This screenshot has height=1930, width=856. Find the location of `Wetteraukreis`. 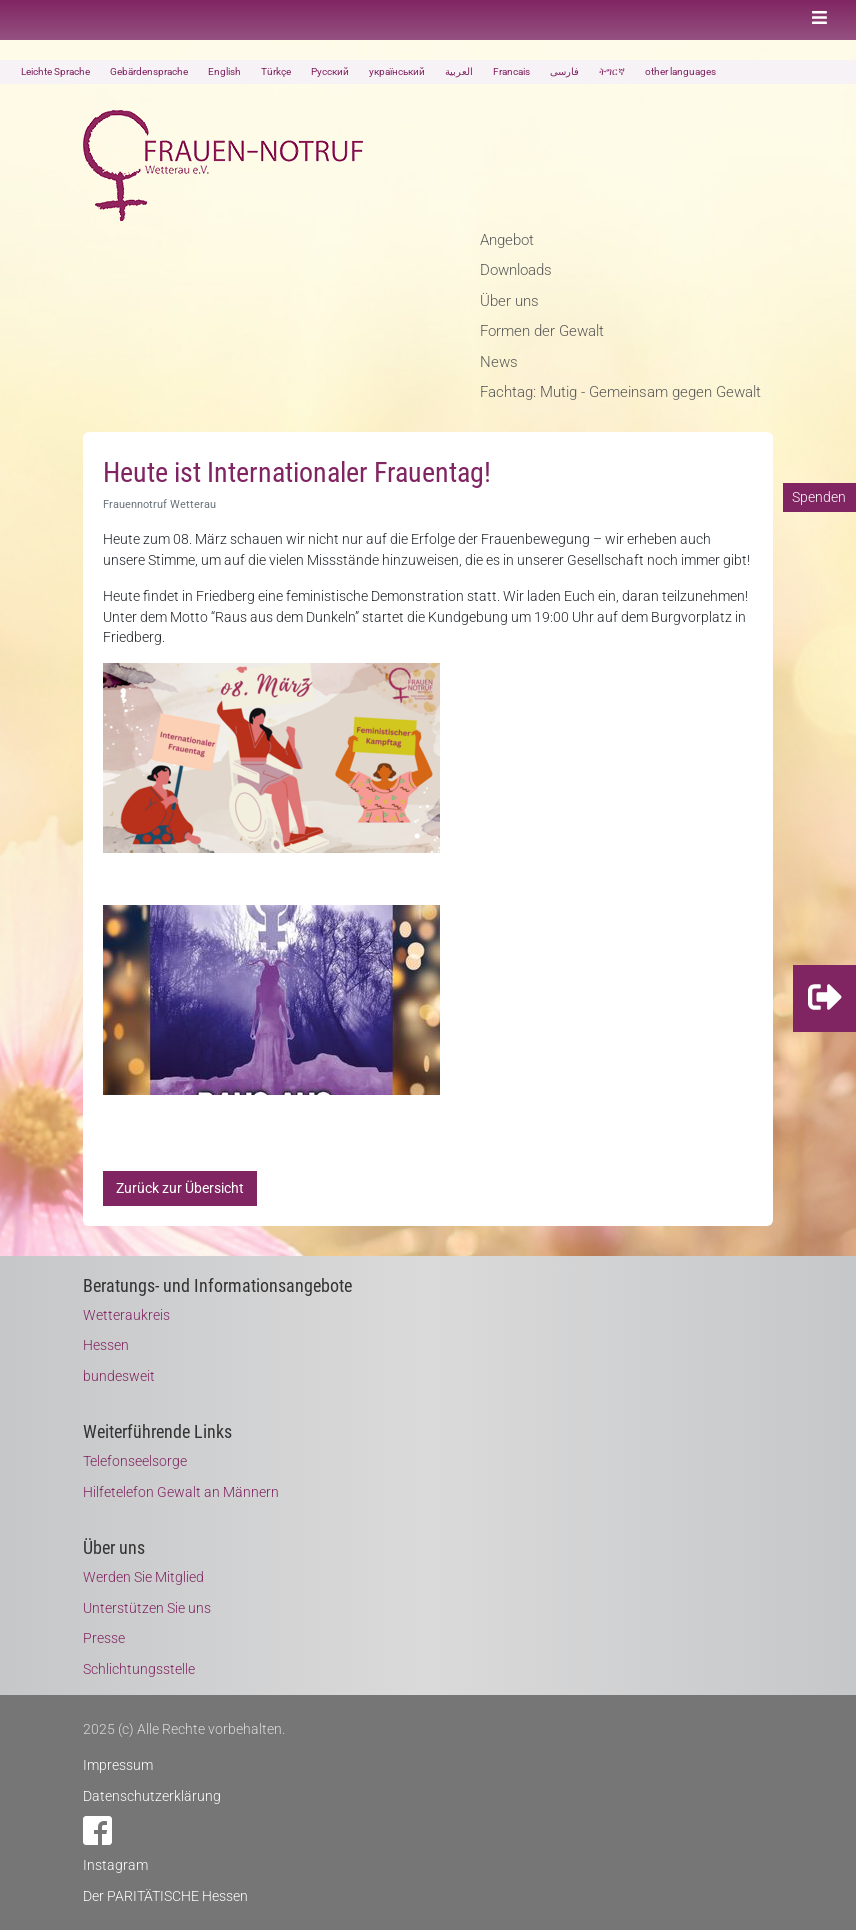

Wetteraukreis is located at coordinates (126, 1315).